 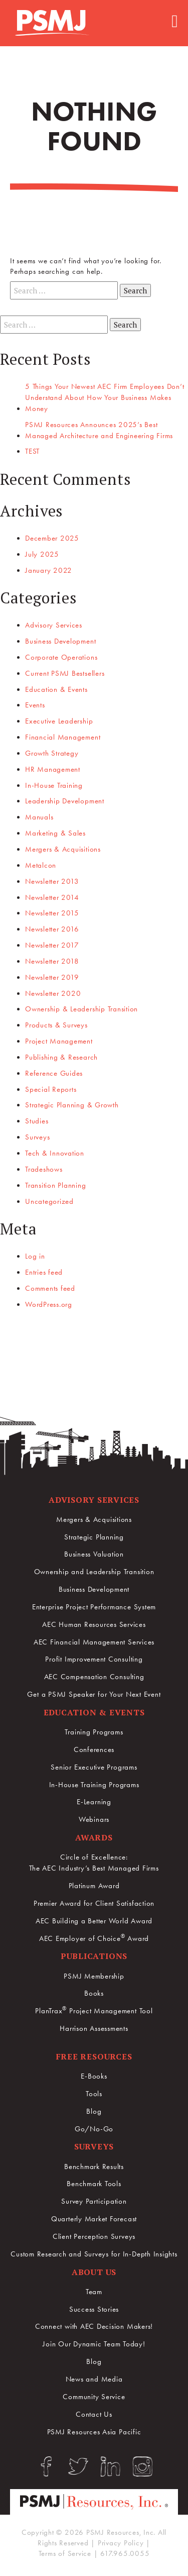 I want to click on PSMJ Membership, so click(x=94, y=1976).